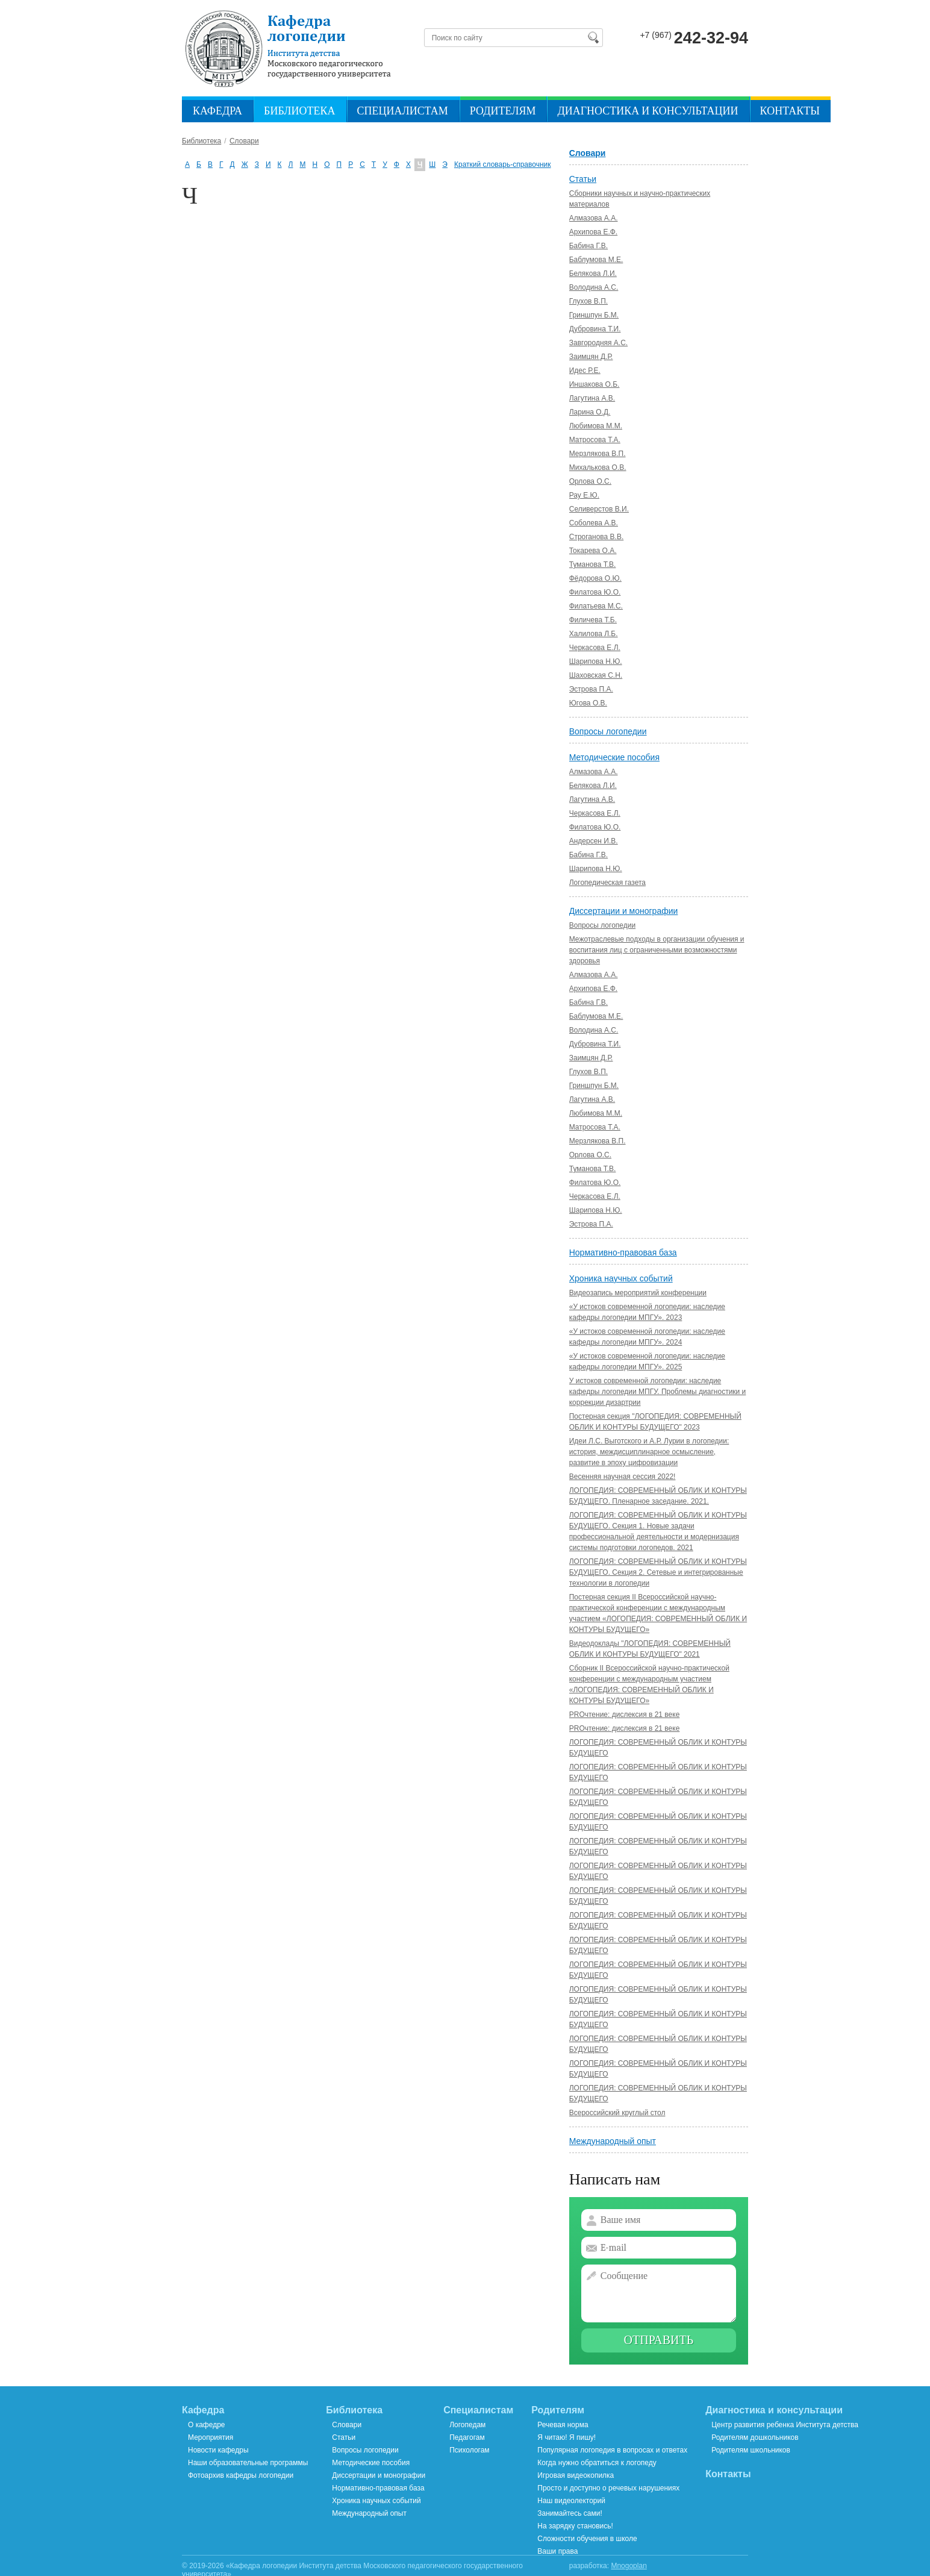 This screenshot has height=2576, width=930. What do you see at coordinates (588, 703) in the screenshot?
I see `Югова О.В.` at bounding box center [588, 703].